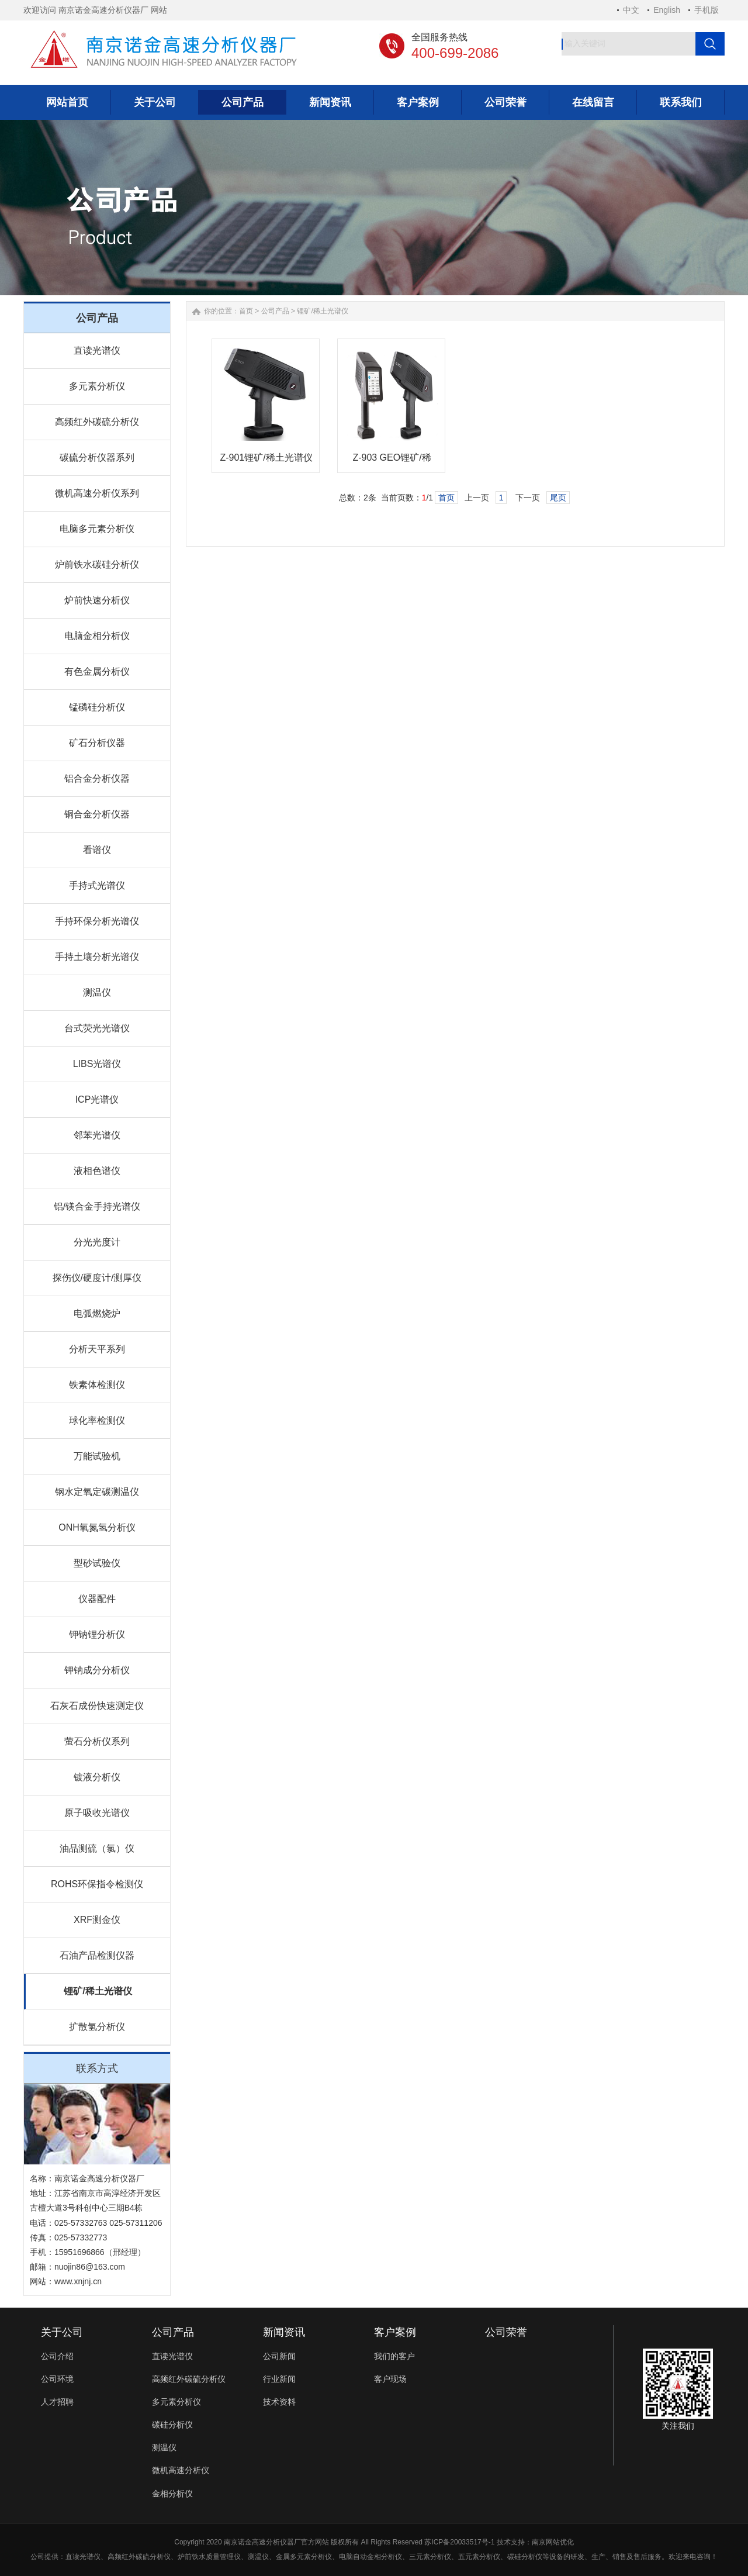 This screenshot has width=748, height=2576. What do you see at coordinates (97, 386) in the screenshot?
I see `多元素分析仪` at bounding box center [97, 386].